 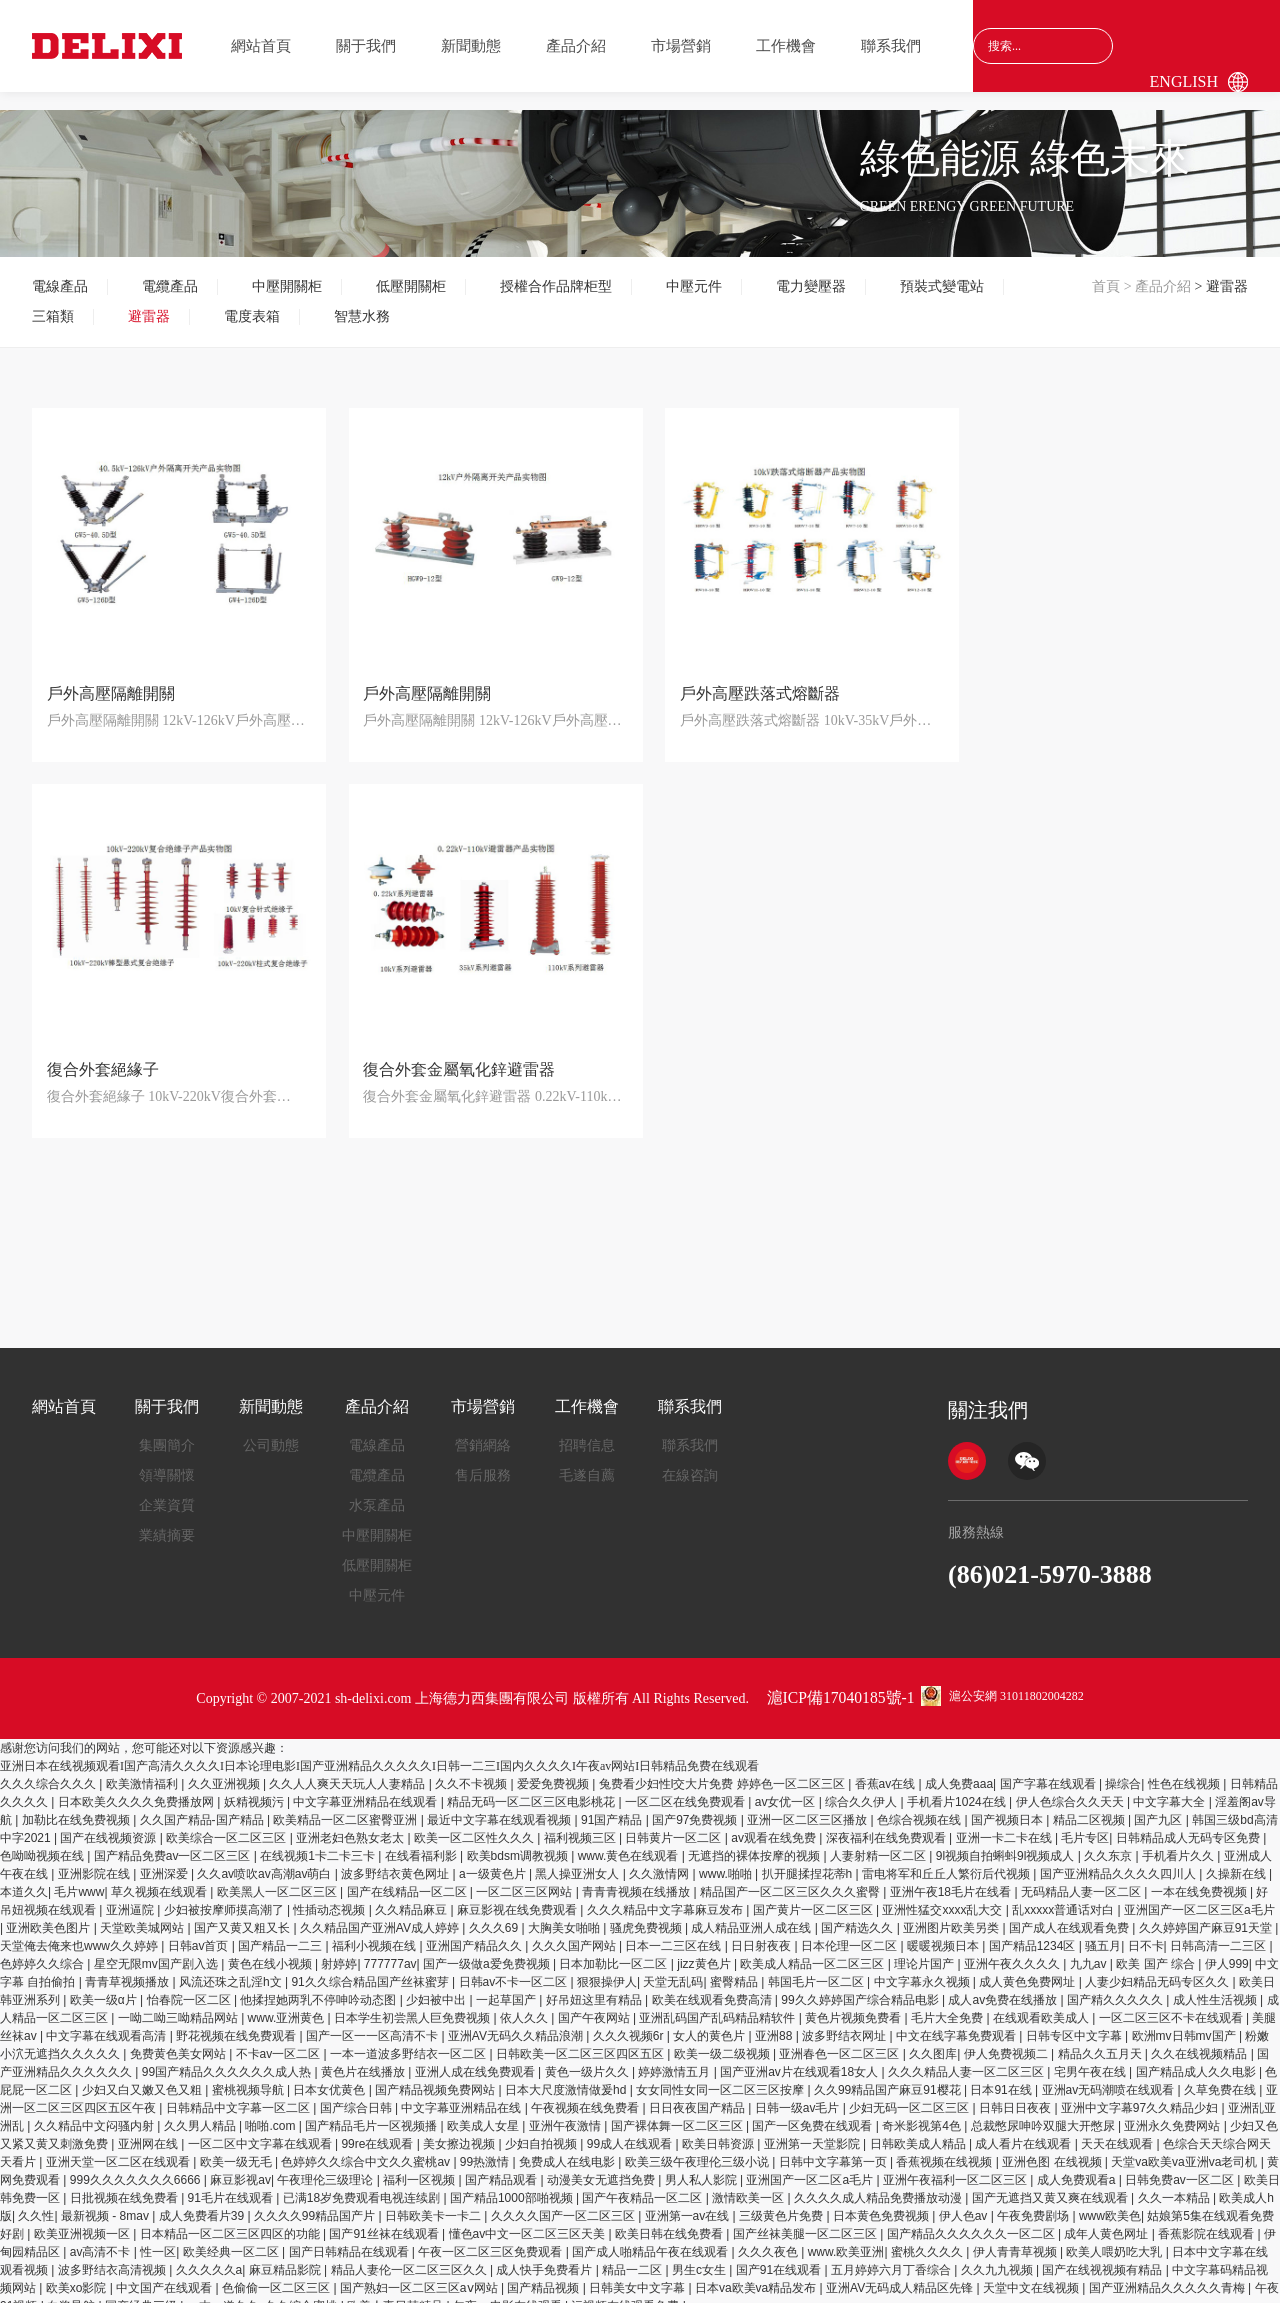 What do you see at coordinates (411, 286) in the screenshot?
I see `低壓開關柜` at bounding box center [411, 286].